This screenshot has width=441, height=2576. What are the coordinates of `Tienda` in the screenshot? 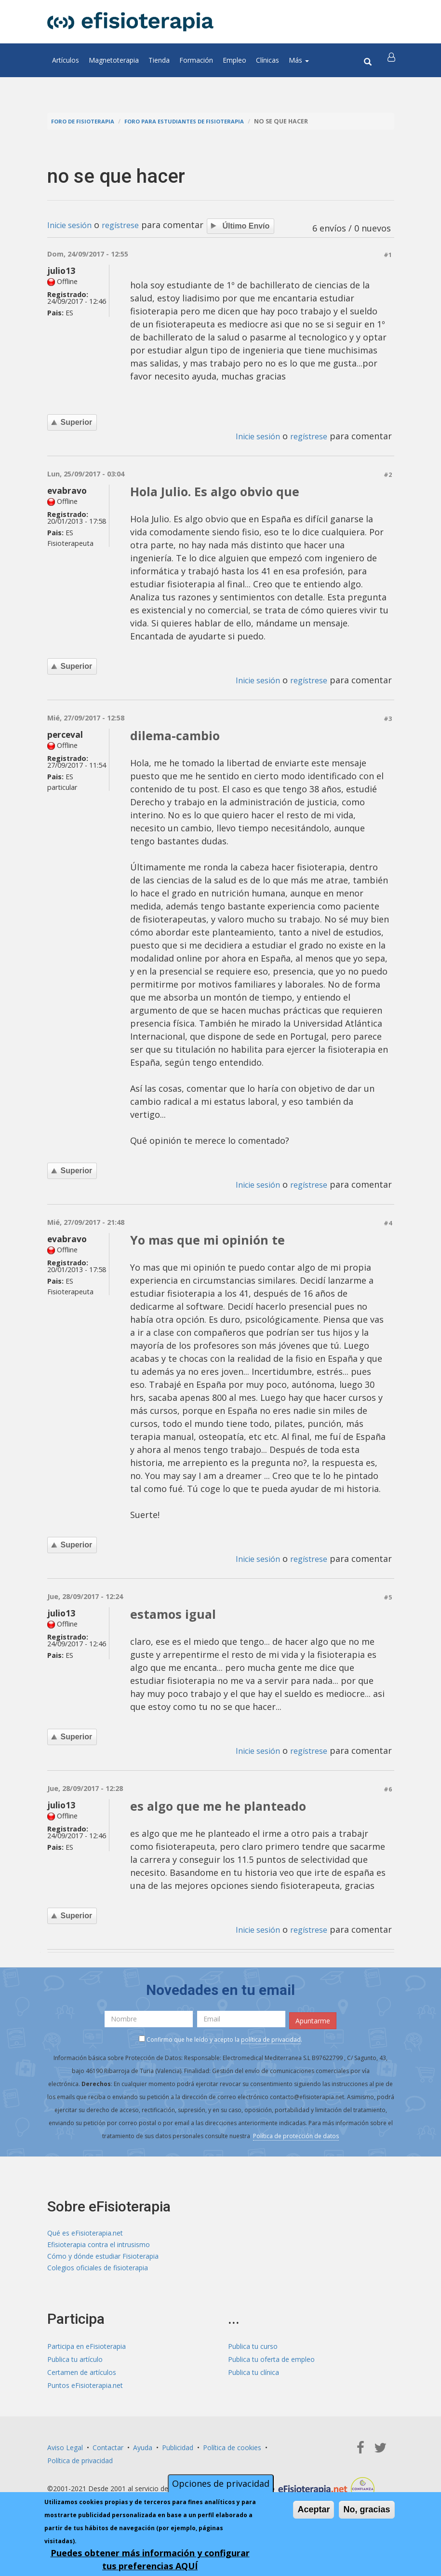 It's located at (159, 60).